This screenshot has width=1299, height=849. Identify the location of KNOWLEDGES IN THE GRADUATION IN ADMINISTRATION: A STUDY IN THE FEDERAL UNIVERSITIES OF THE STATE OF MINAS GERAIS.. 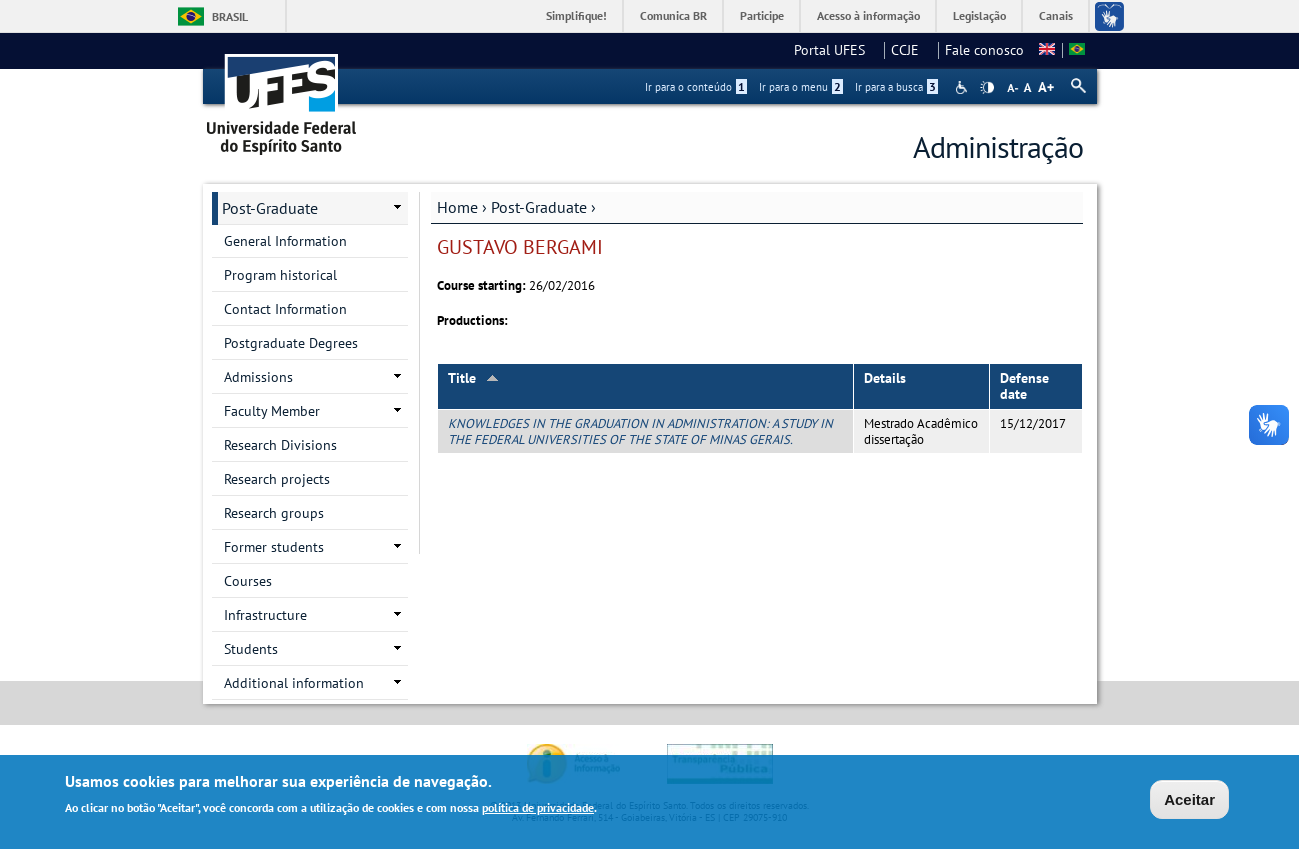
(640, 431).